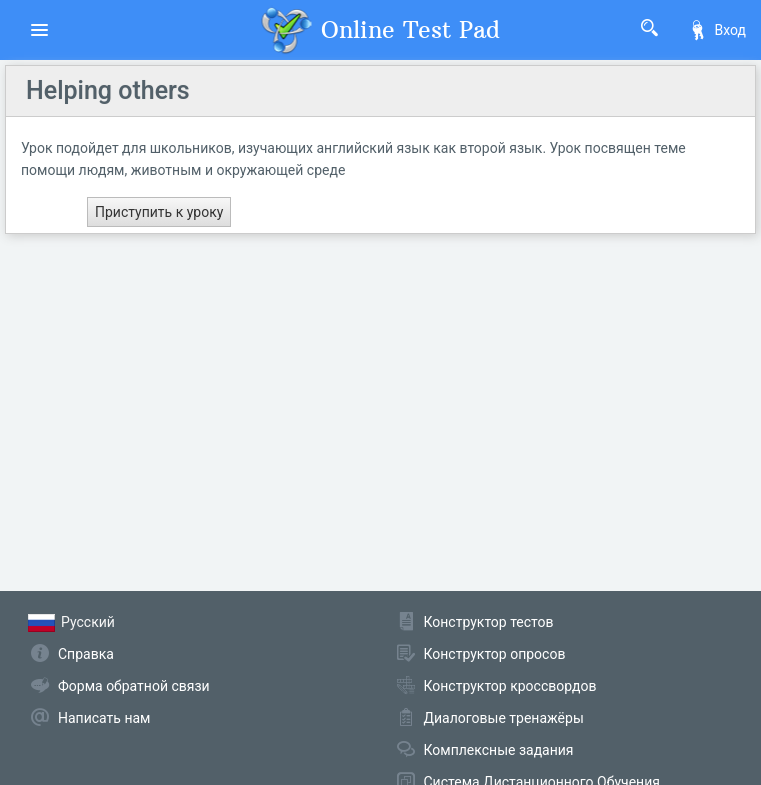 Image resolution: width=761 pixels, height=785 pixels. I want to click on Вход, so click(717, 30).